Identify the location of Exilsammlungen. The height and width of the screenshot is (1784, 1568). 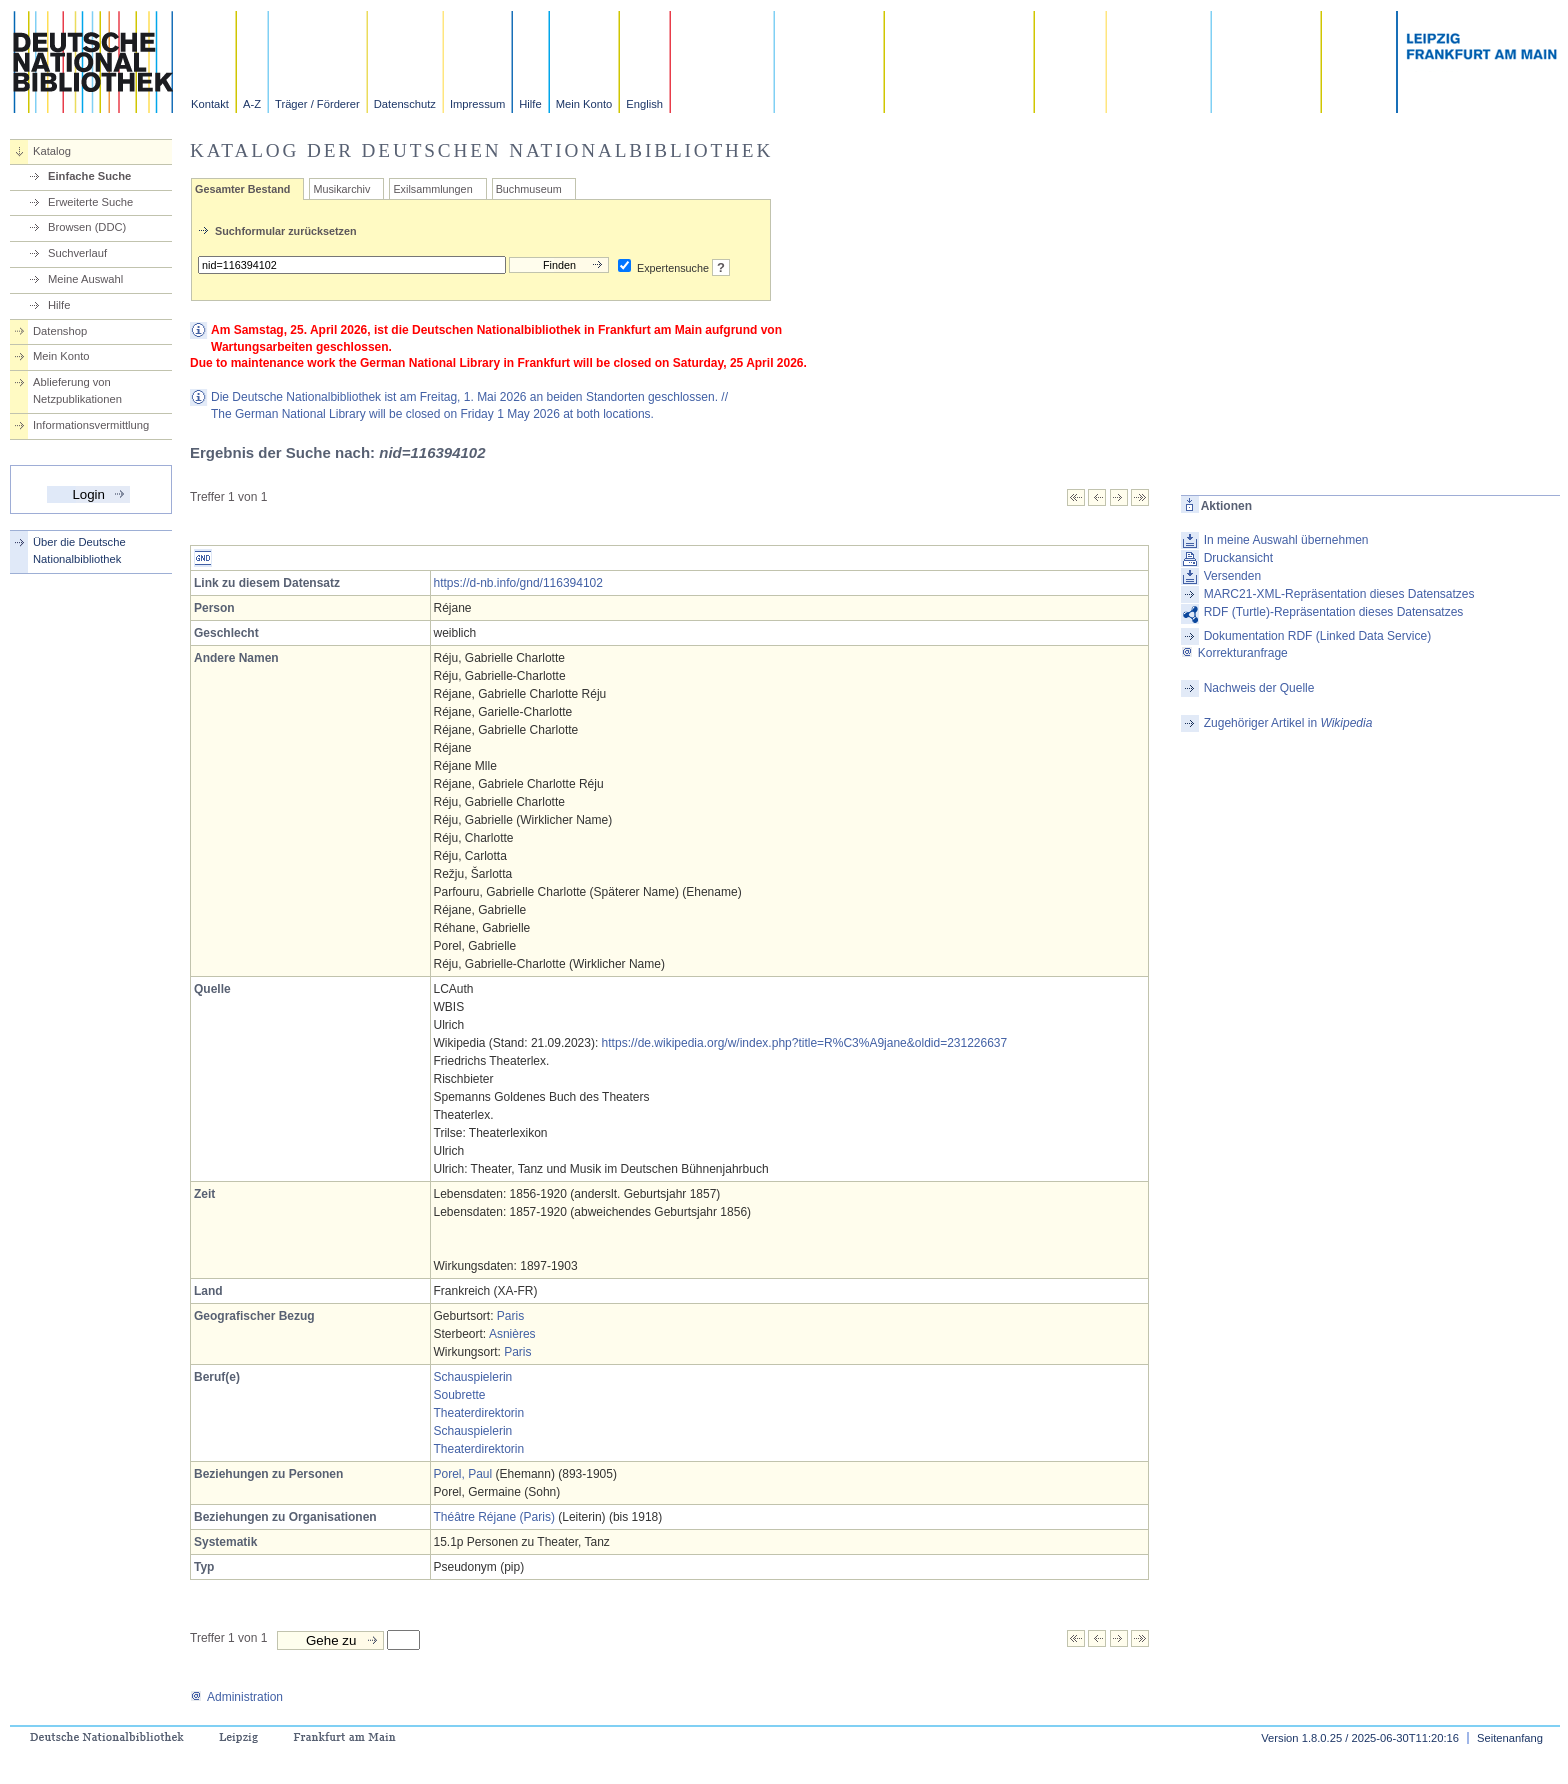
(432, 189).